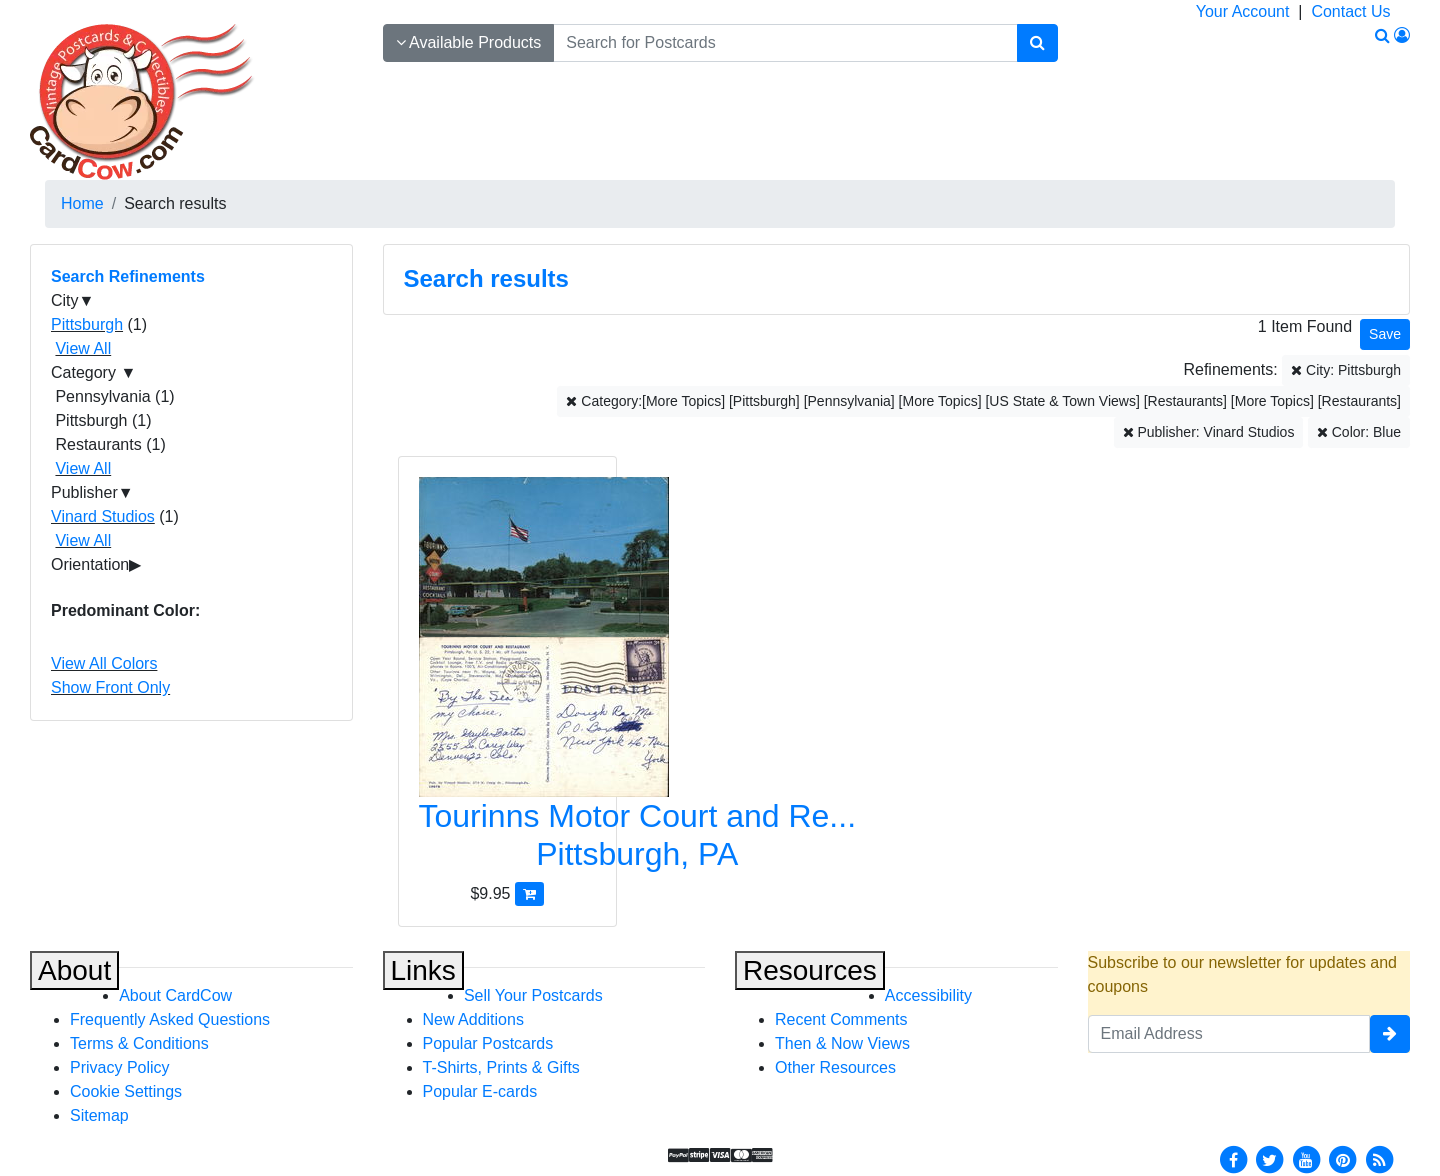  What do you see at coordinates (1350, 11) in the screenshot?
I see `Contact Us` at bounding box center [1350, 11].